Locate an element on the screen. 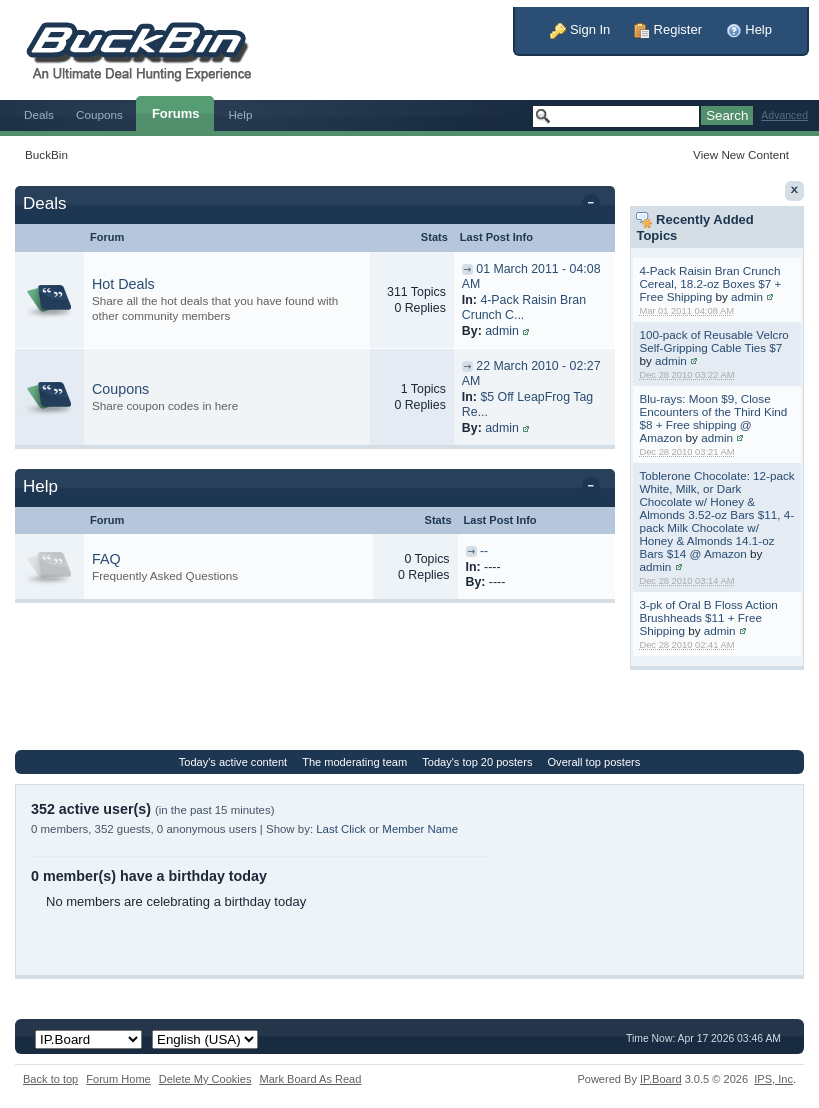 The height and width of the screenshot is (1108, 819). The moderating team is located at coordinates (354, 762).